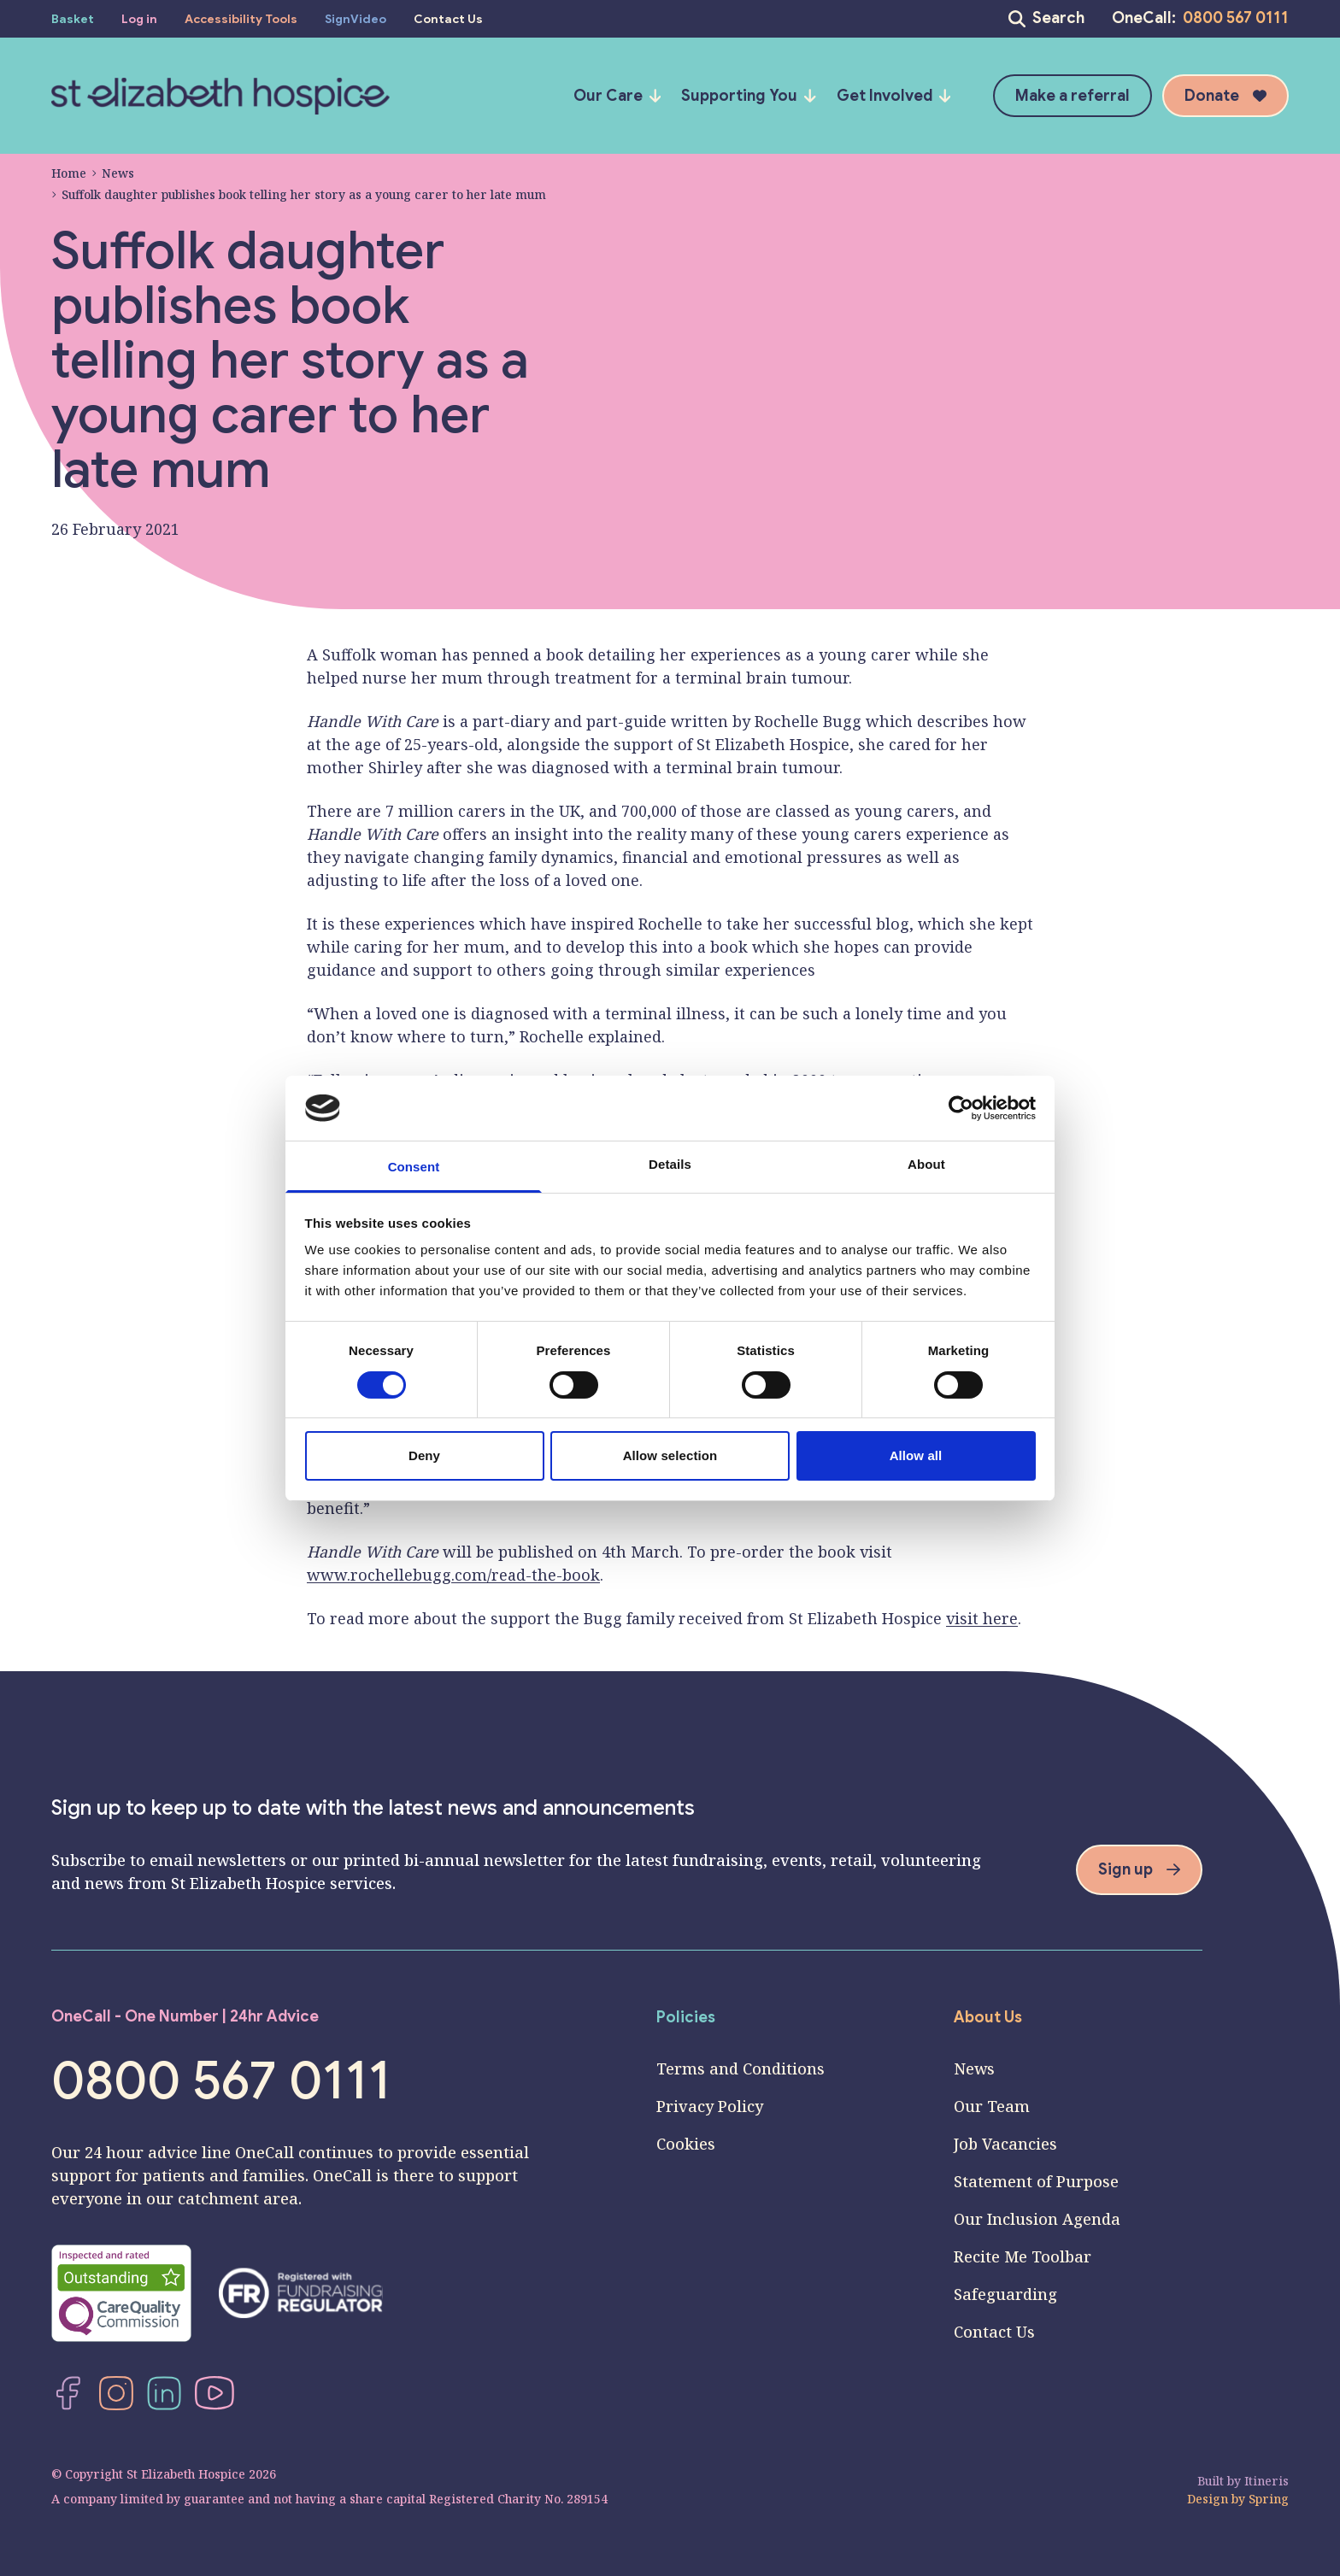  I want to click on Our Team, so click(992, 2106).